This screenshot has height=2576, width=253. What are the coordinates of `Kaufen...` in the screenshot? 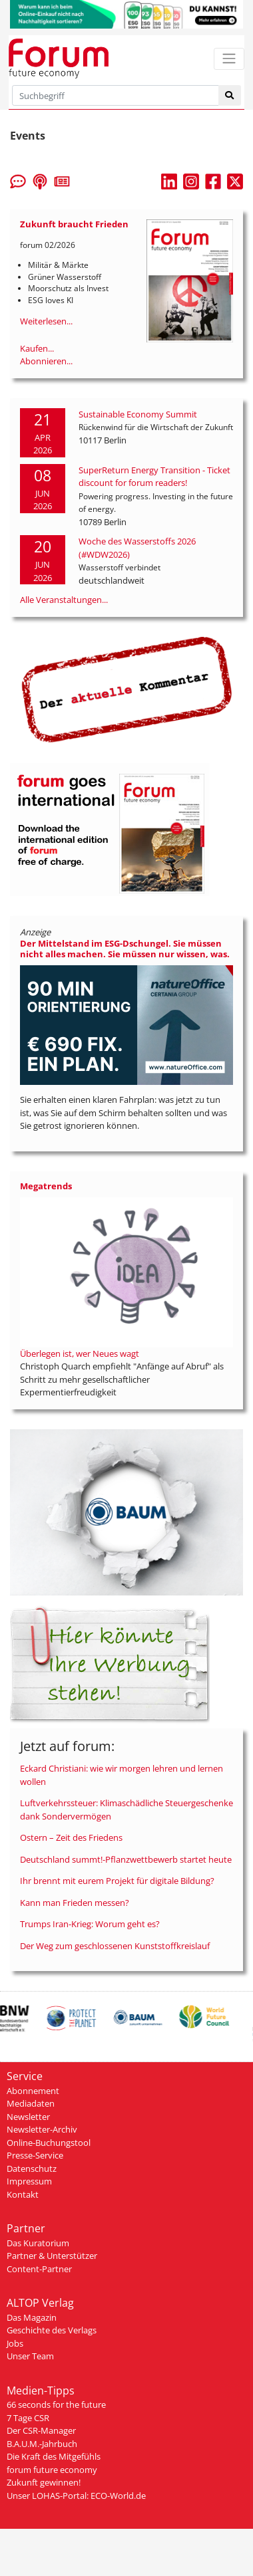 It's located at (37, 348).